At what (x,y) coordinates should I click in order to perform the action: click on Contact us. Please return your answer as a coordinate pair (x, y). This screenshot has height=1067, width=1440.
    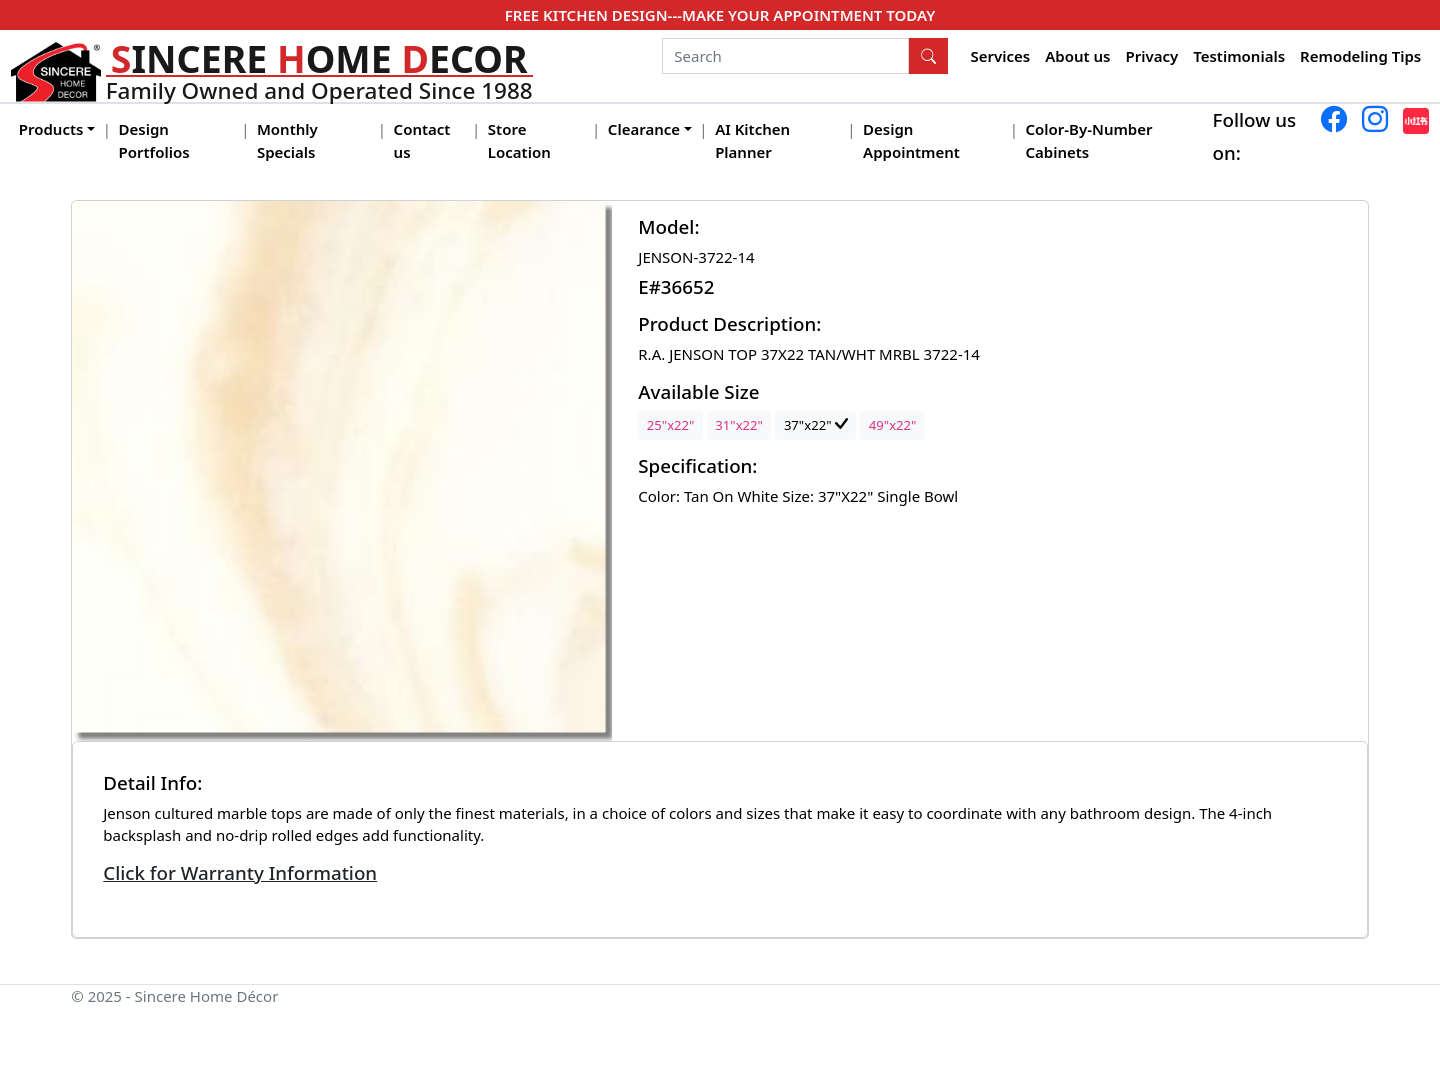
    Looking at the image, I should click on (422, 140).